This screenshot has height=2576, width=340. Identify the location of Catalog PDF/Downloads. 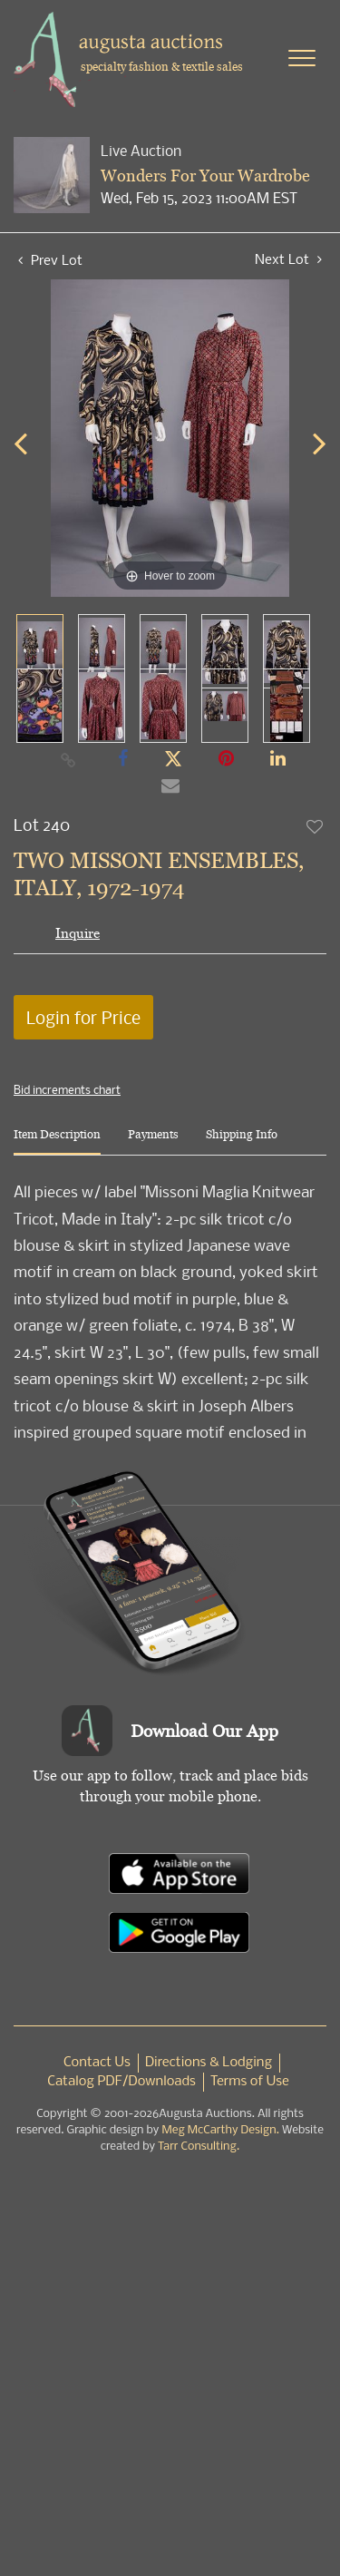
(121, 2081).